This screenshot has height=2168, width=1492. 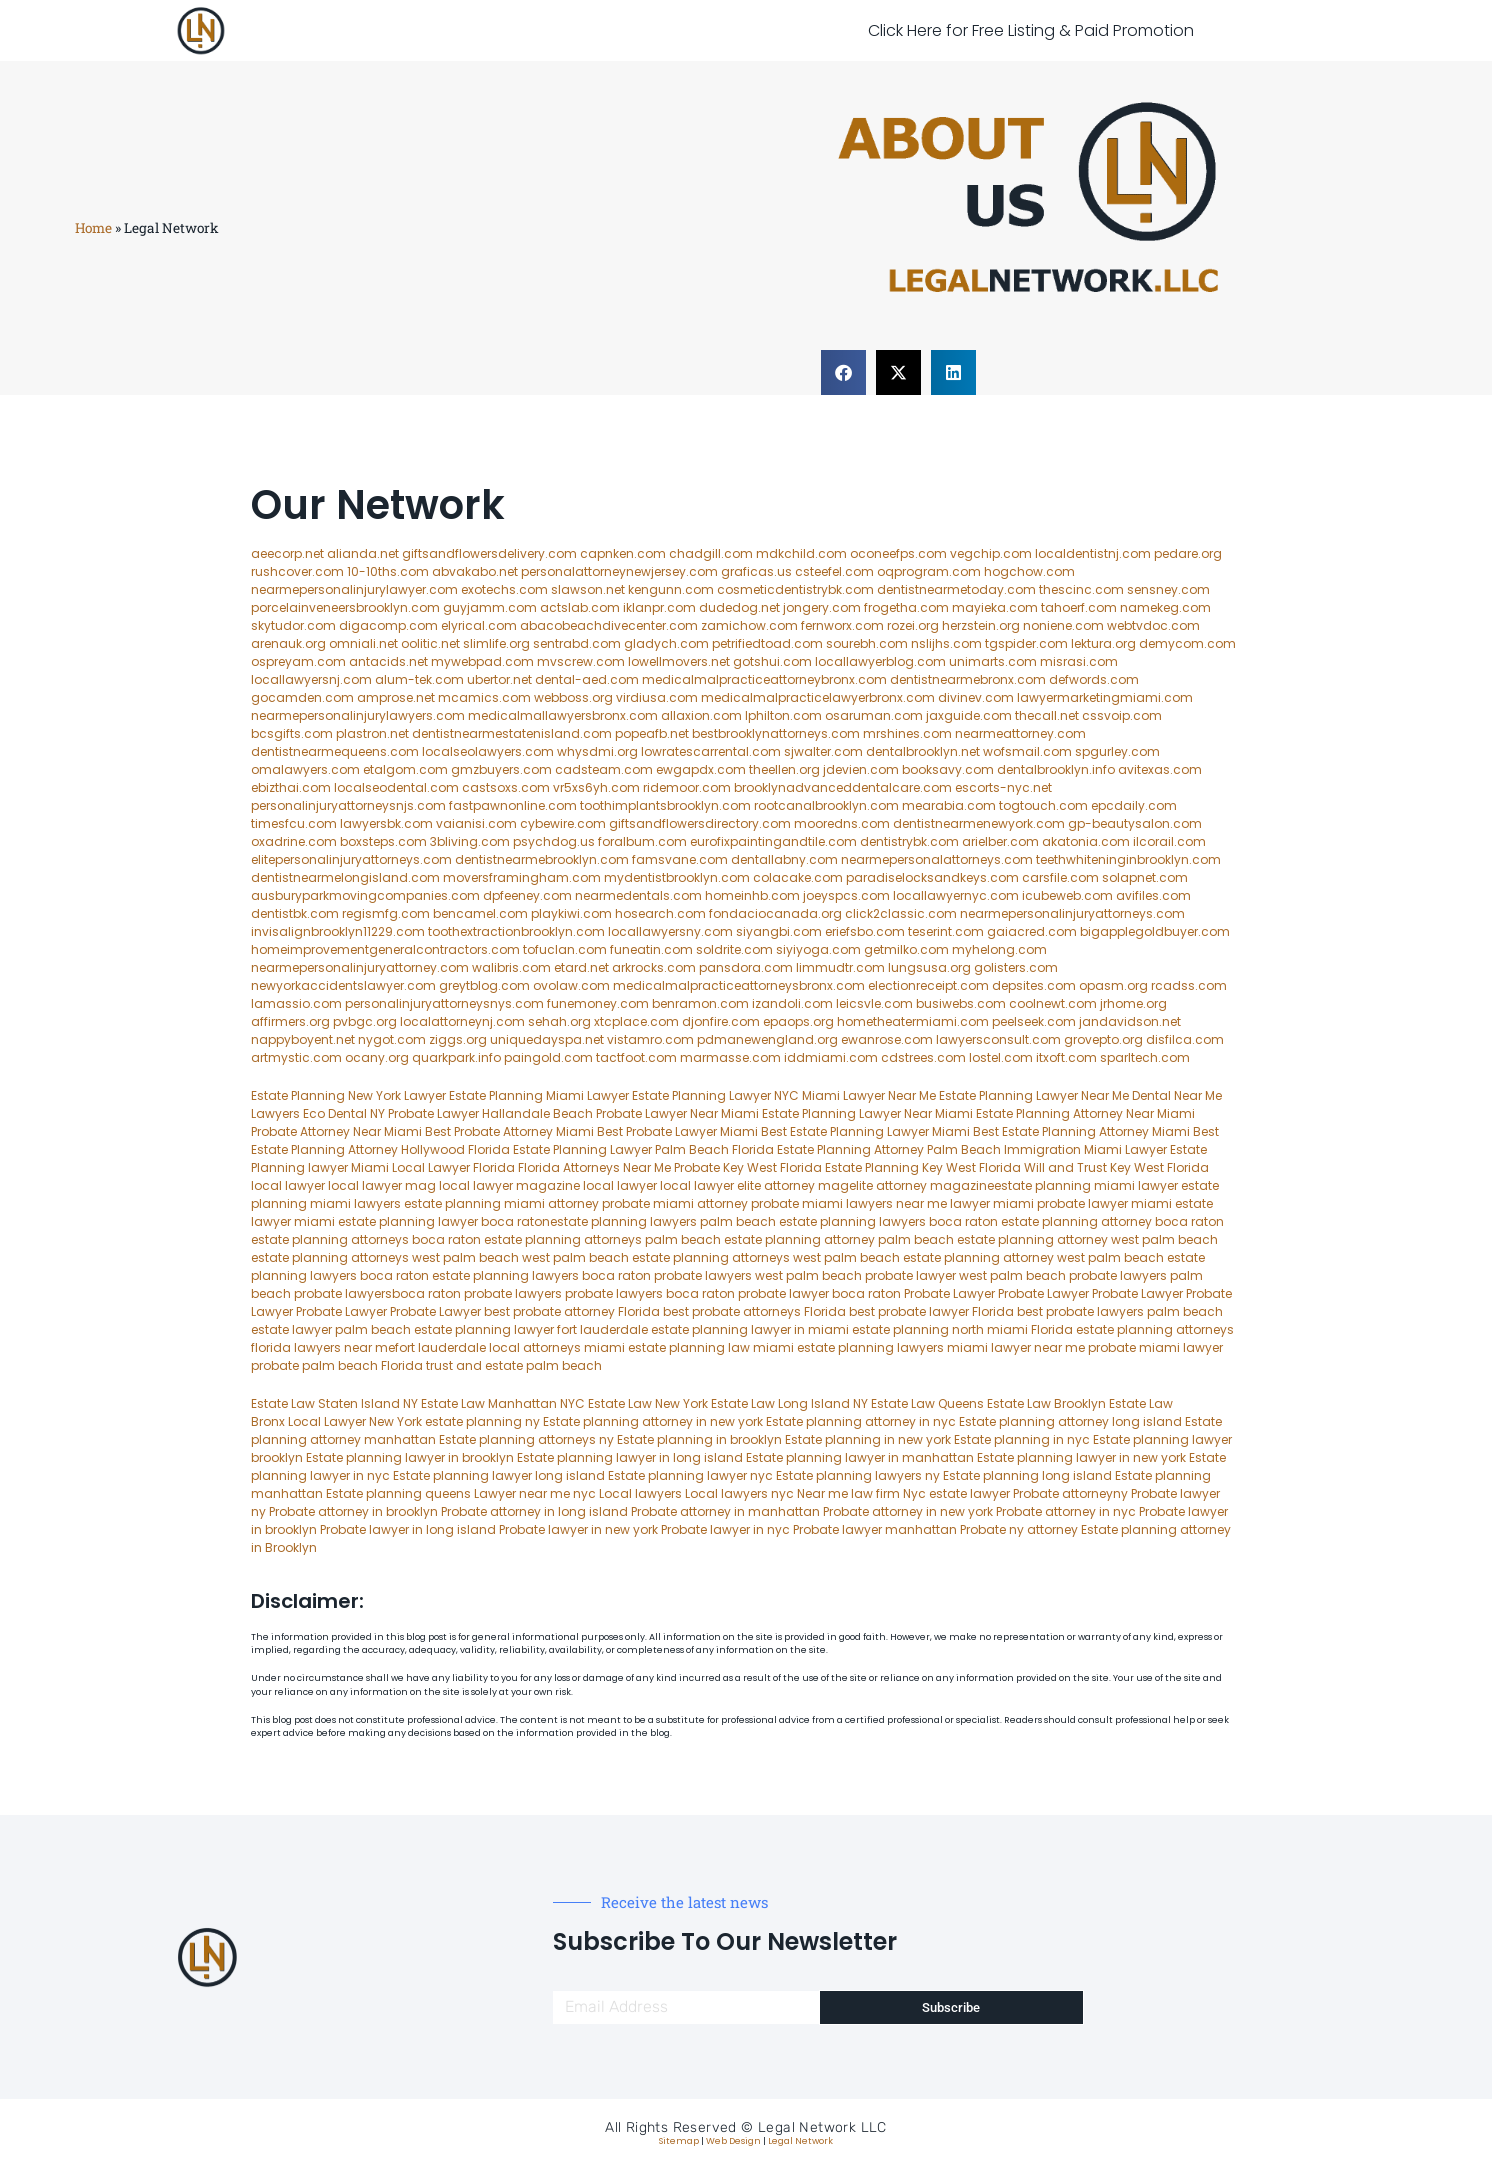 I want to click on Estate planning in nyc, so click(x=1022, y=1439).